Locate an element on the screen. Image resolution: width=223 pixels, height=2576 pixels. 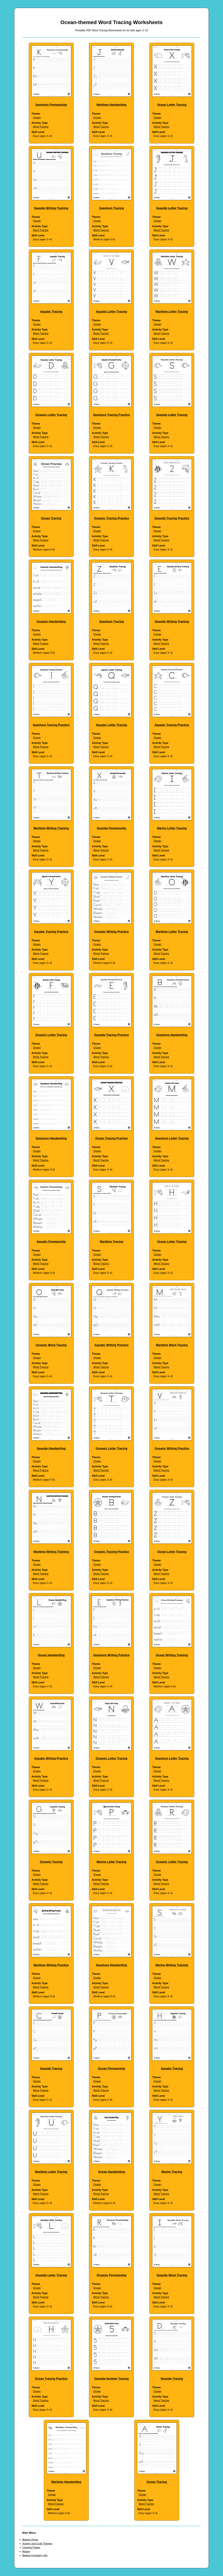
Seaside Word Tracing is located at coordinates (171, 2275).